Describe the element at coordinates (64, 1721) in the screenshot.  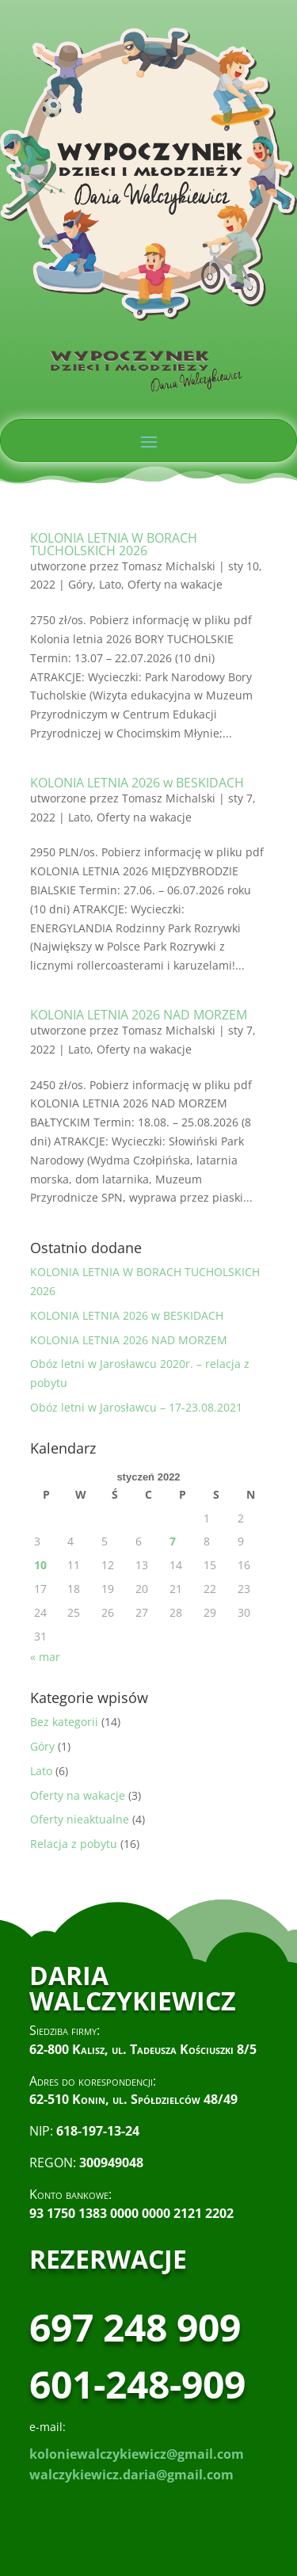
I see `Bez kategorii` at that location.